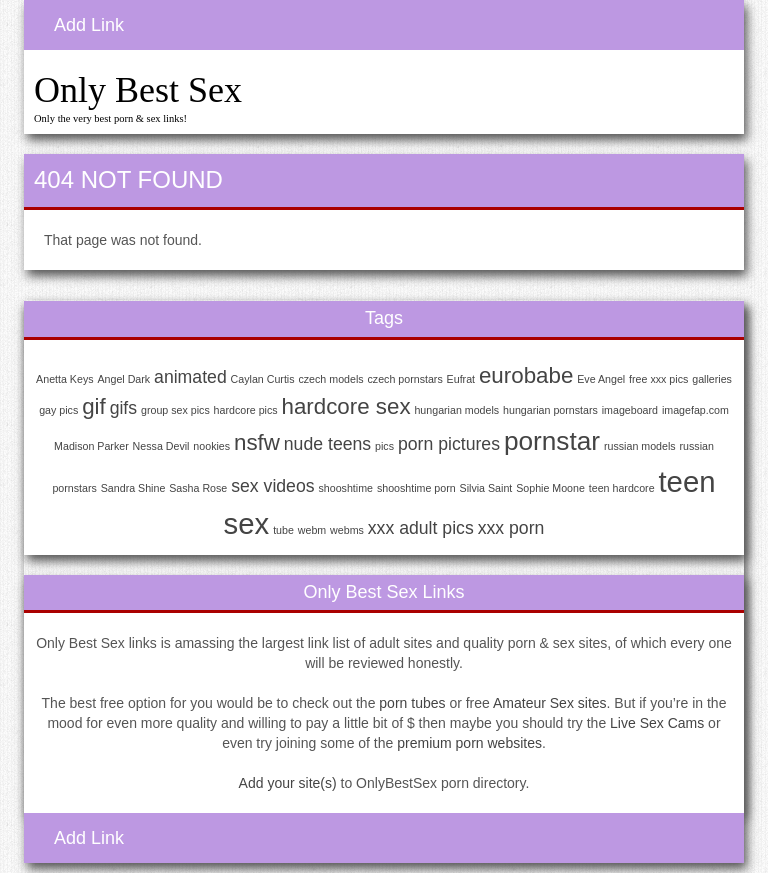 The width and height of the screenshot is (768, 873). What do you see at coordinates (622, 488) in the screenshot?
I see `teen hardcore [teen hardcore (1 item)]` at bounding box center [622, 488].